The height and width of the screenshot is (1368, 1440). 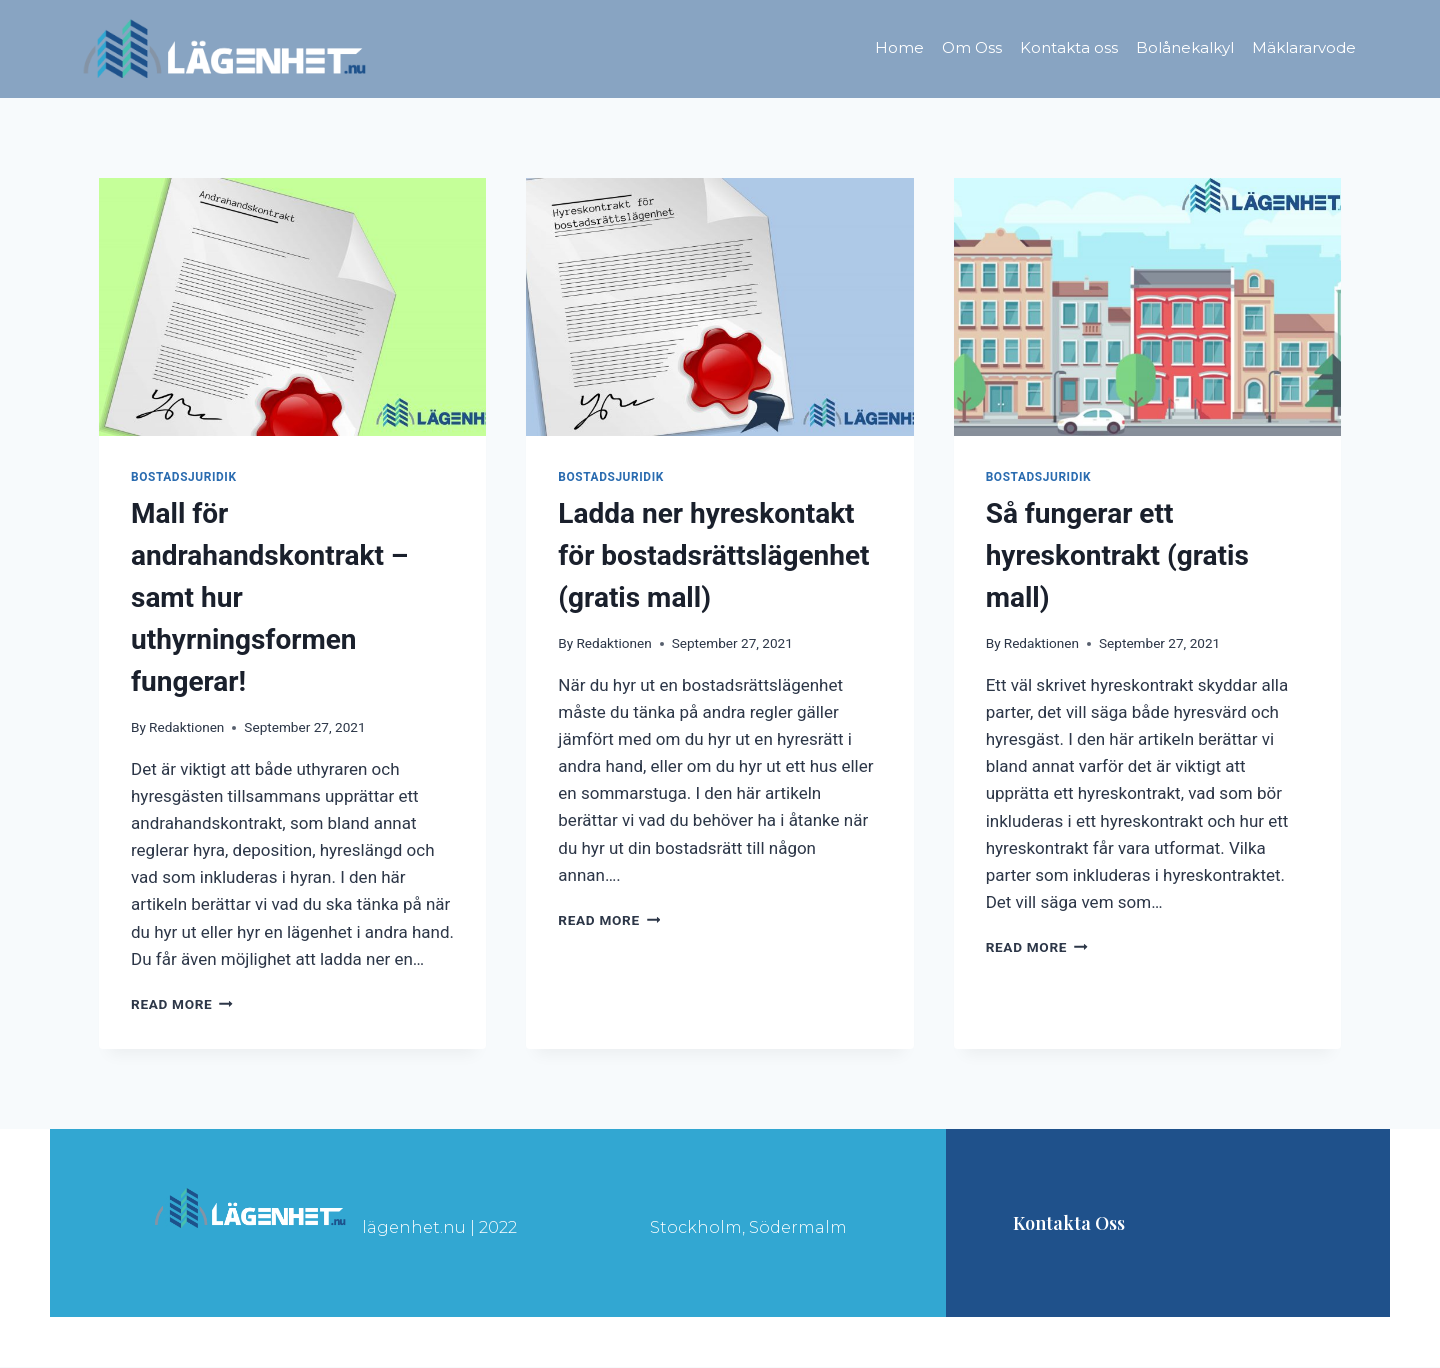 I want to click on Mäklararvode, so click(x=1304, y=47).